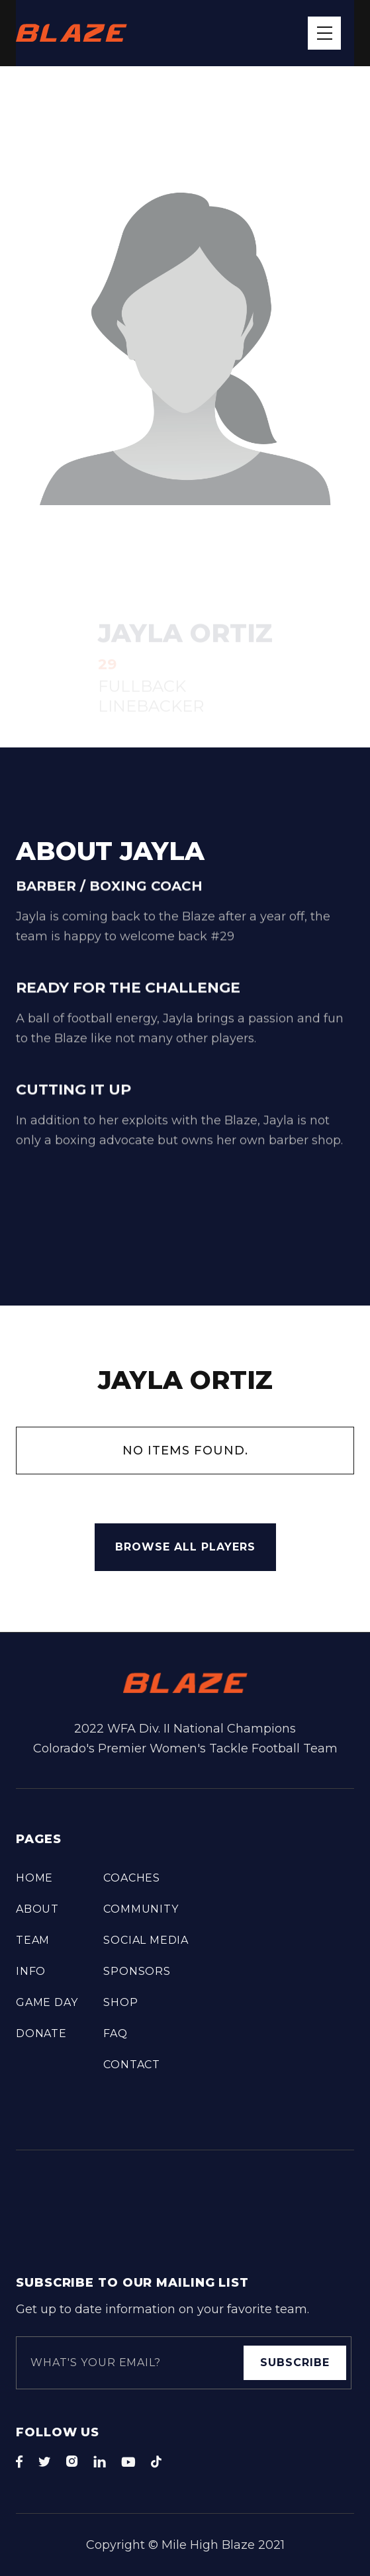 The image size is (370, 2576). Describe the element at coordinates (115, 2033) in the screenshot. I see `FAQ` at that location.